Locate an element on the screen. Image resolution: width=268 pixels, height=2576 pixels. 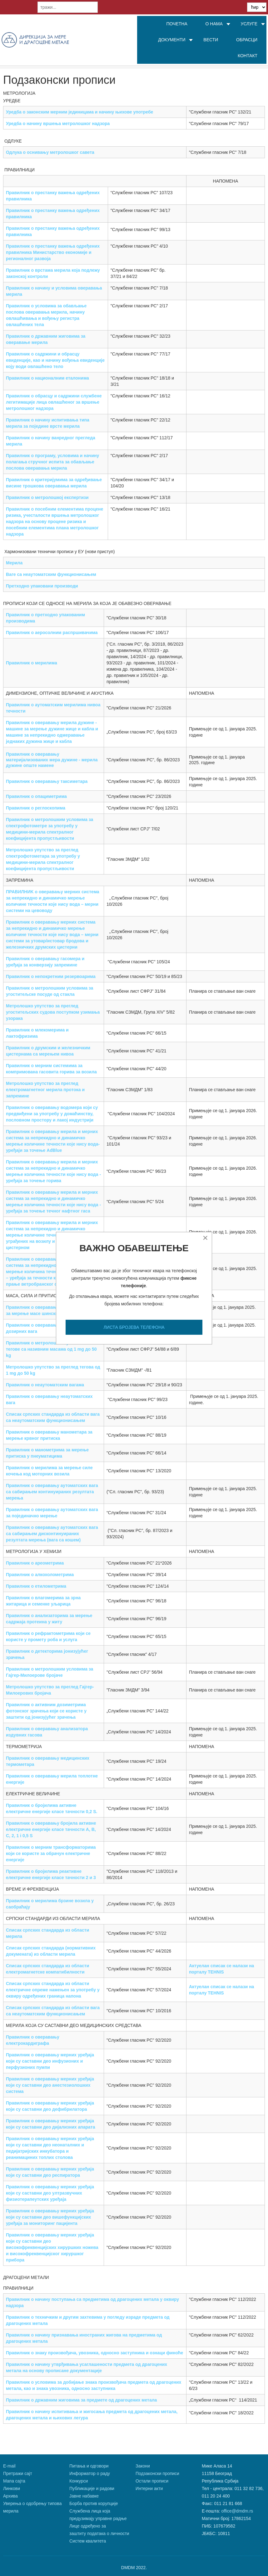
Правилник о мерилима is located at coordinates (31, 662).